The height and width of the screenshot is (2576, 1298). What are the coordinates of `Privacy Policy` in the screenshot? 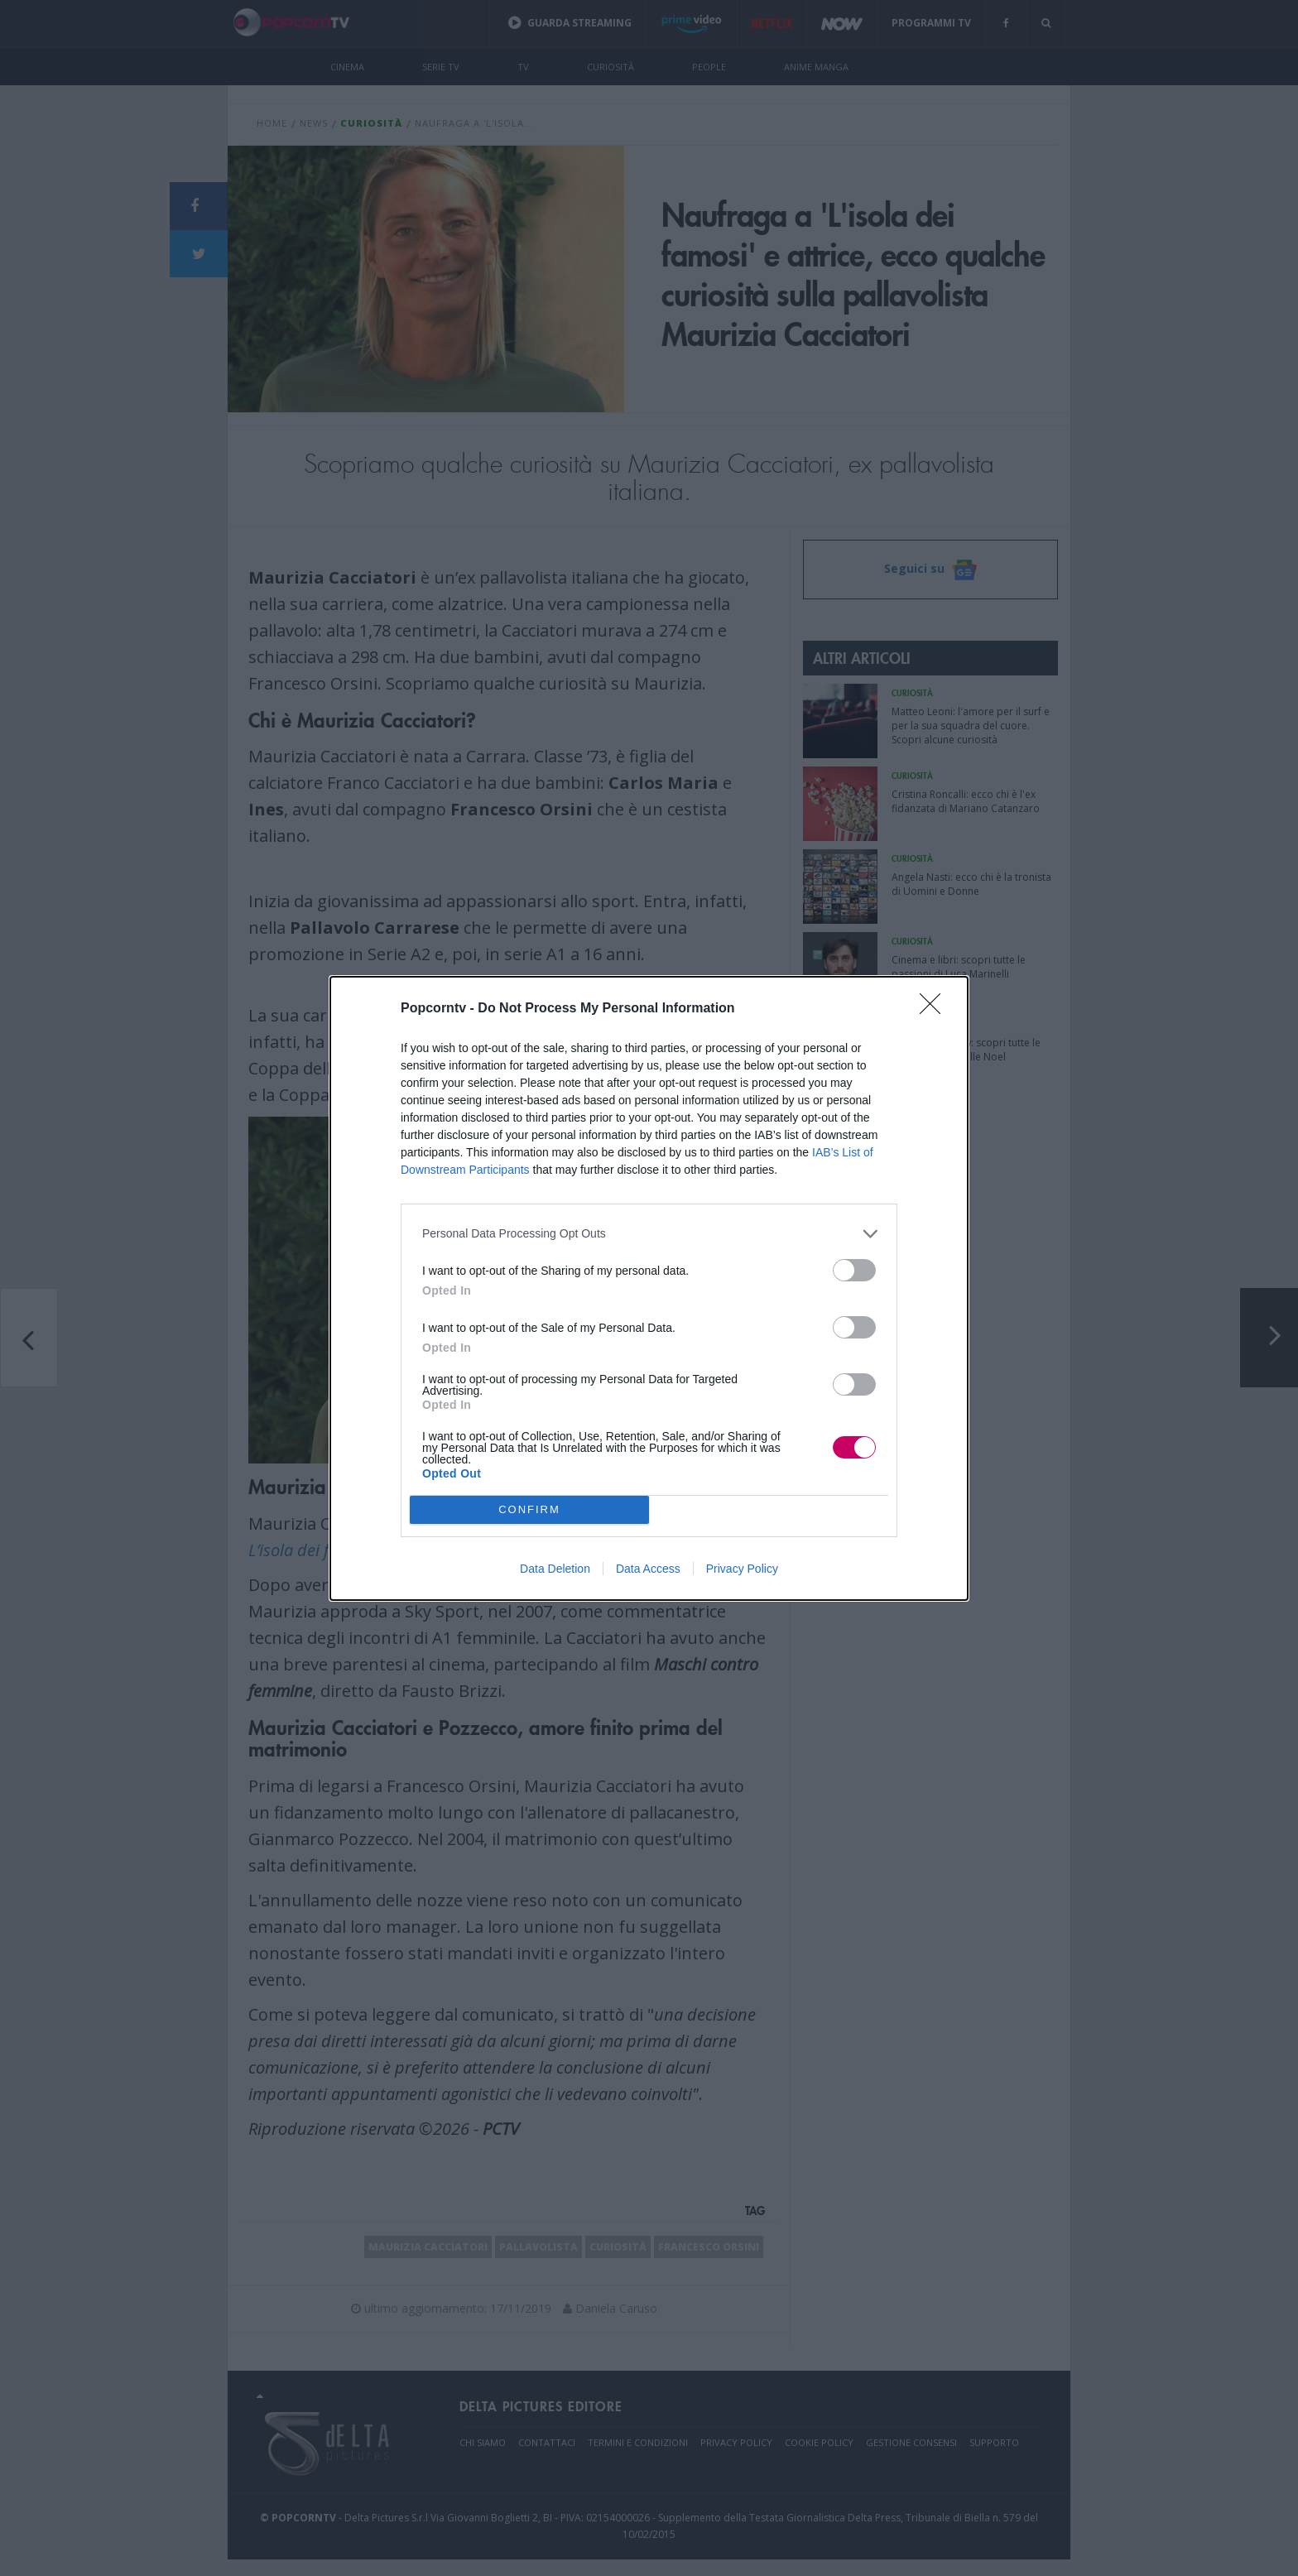 It's located at (742, 1568).